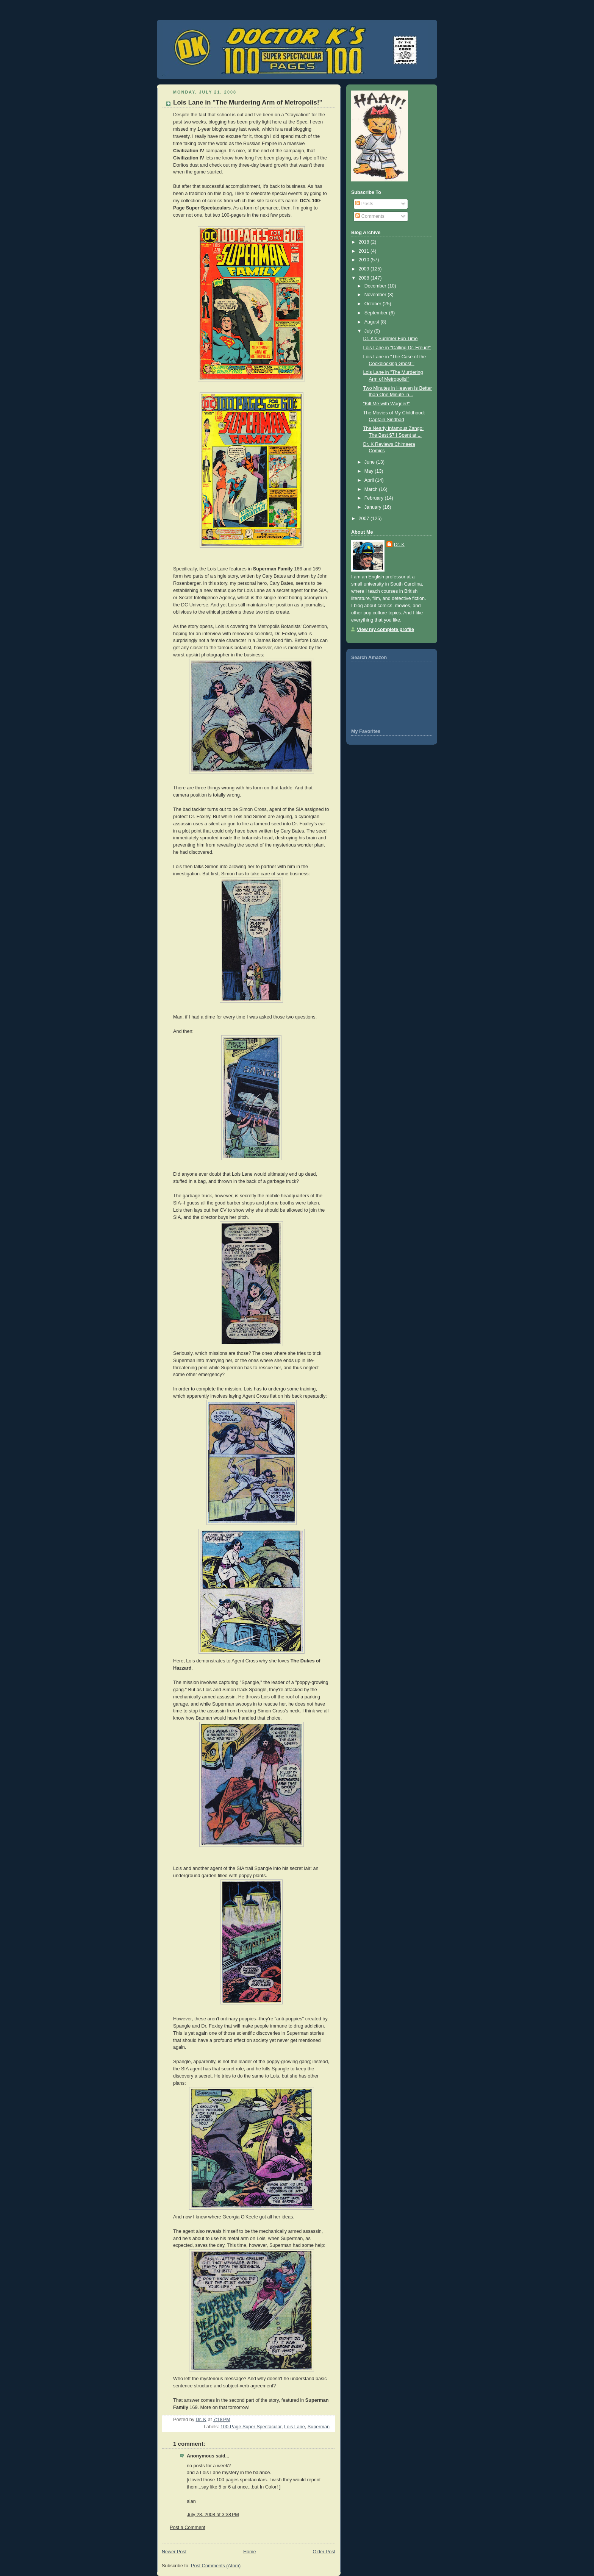  I want to click on Post Comments (Atom), so click(216, 2565).